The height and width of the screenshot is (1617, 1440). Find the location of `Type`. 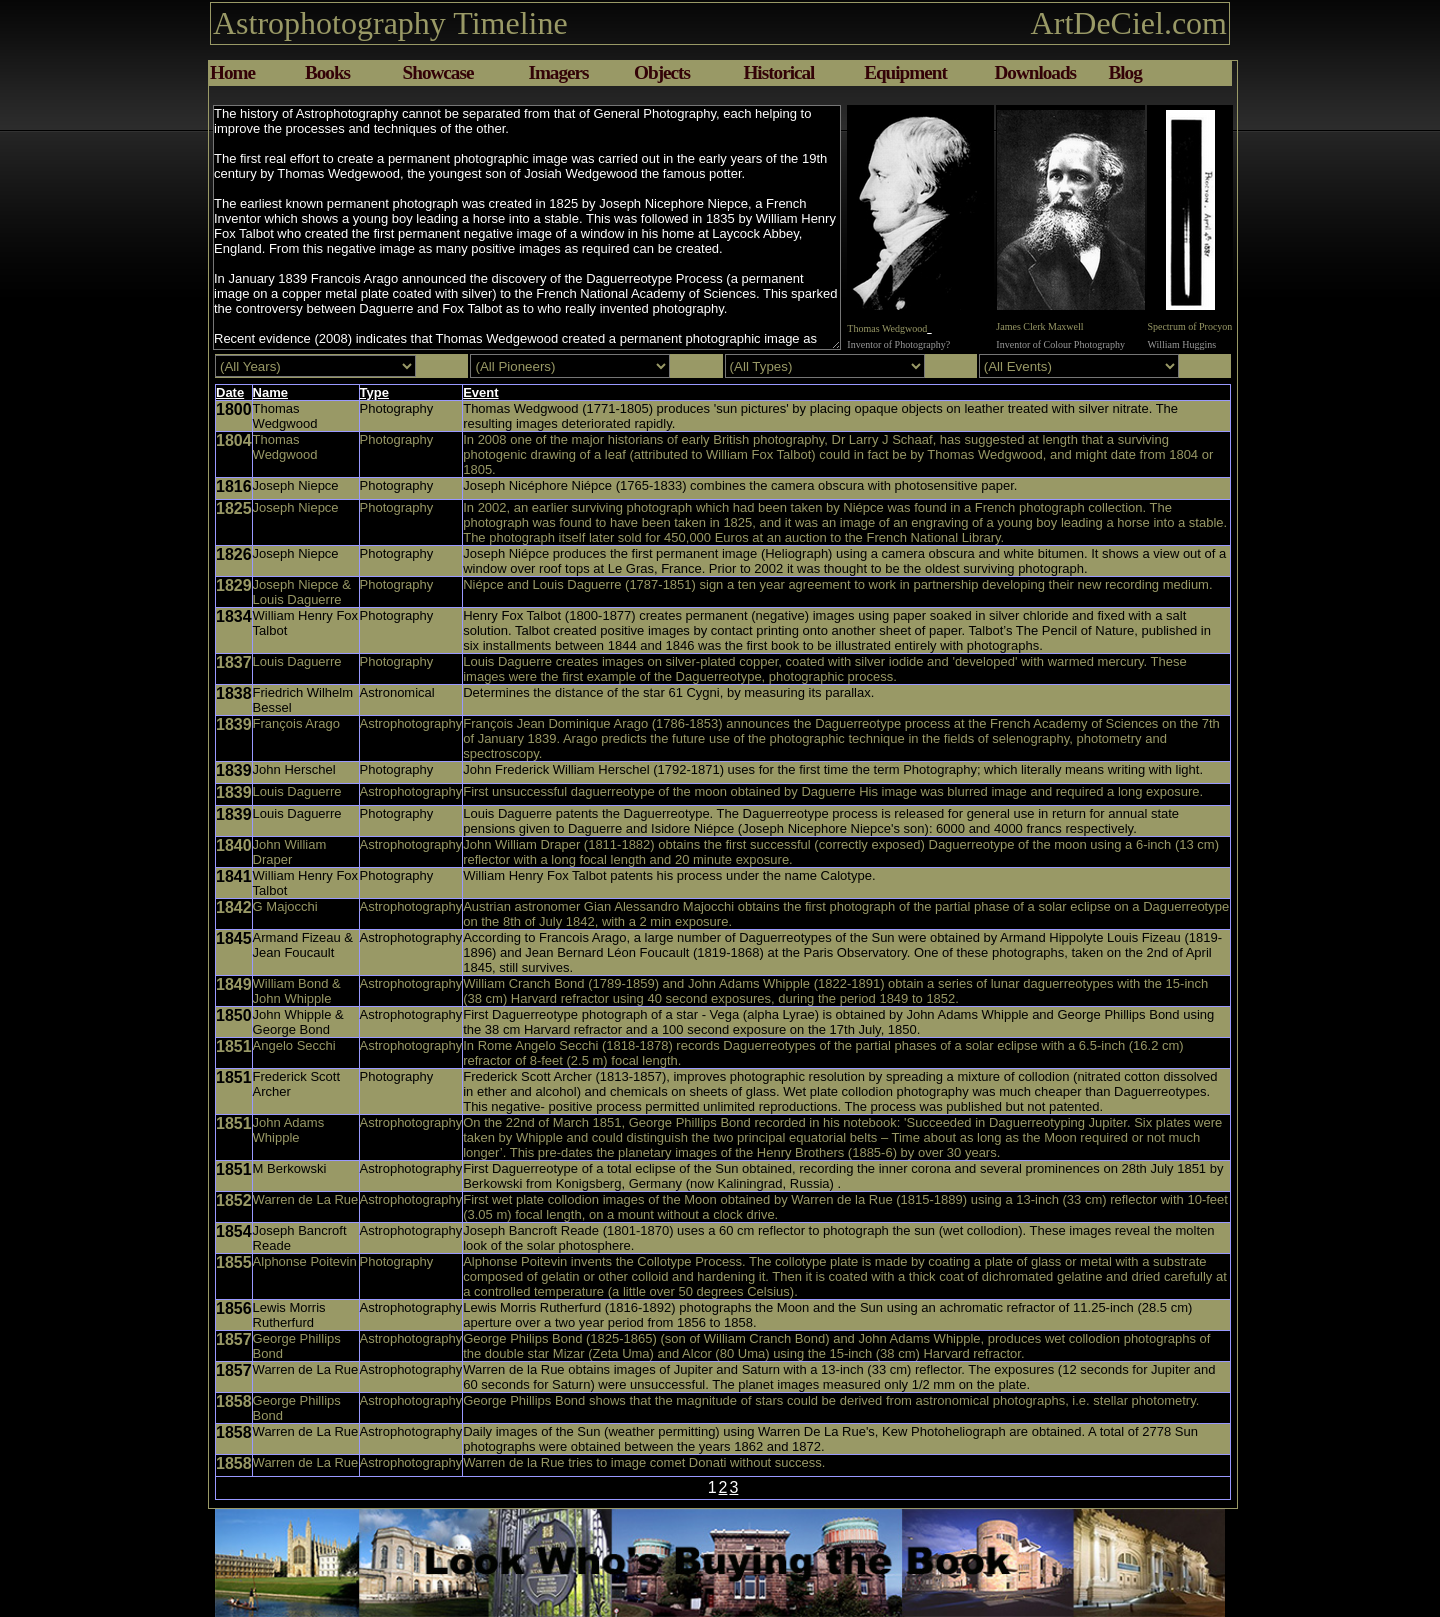

Type is located at coordinates (374, 392).